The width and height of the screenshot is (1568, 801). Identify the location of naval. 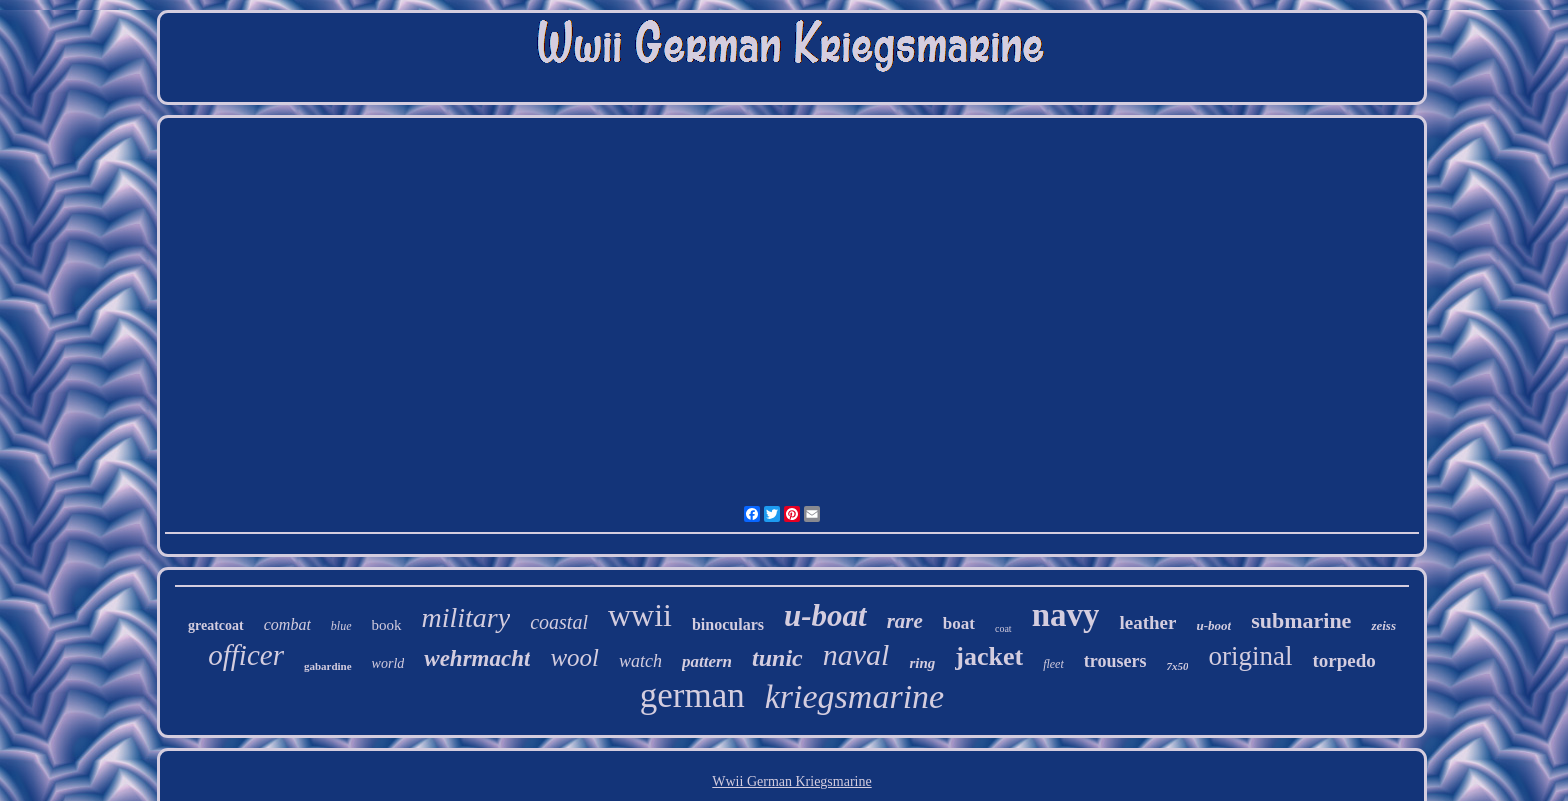
(856, 654).